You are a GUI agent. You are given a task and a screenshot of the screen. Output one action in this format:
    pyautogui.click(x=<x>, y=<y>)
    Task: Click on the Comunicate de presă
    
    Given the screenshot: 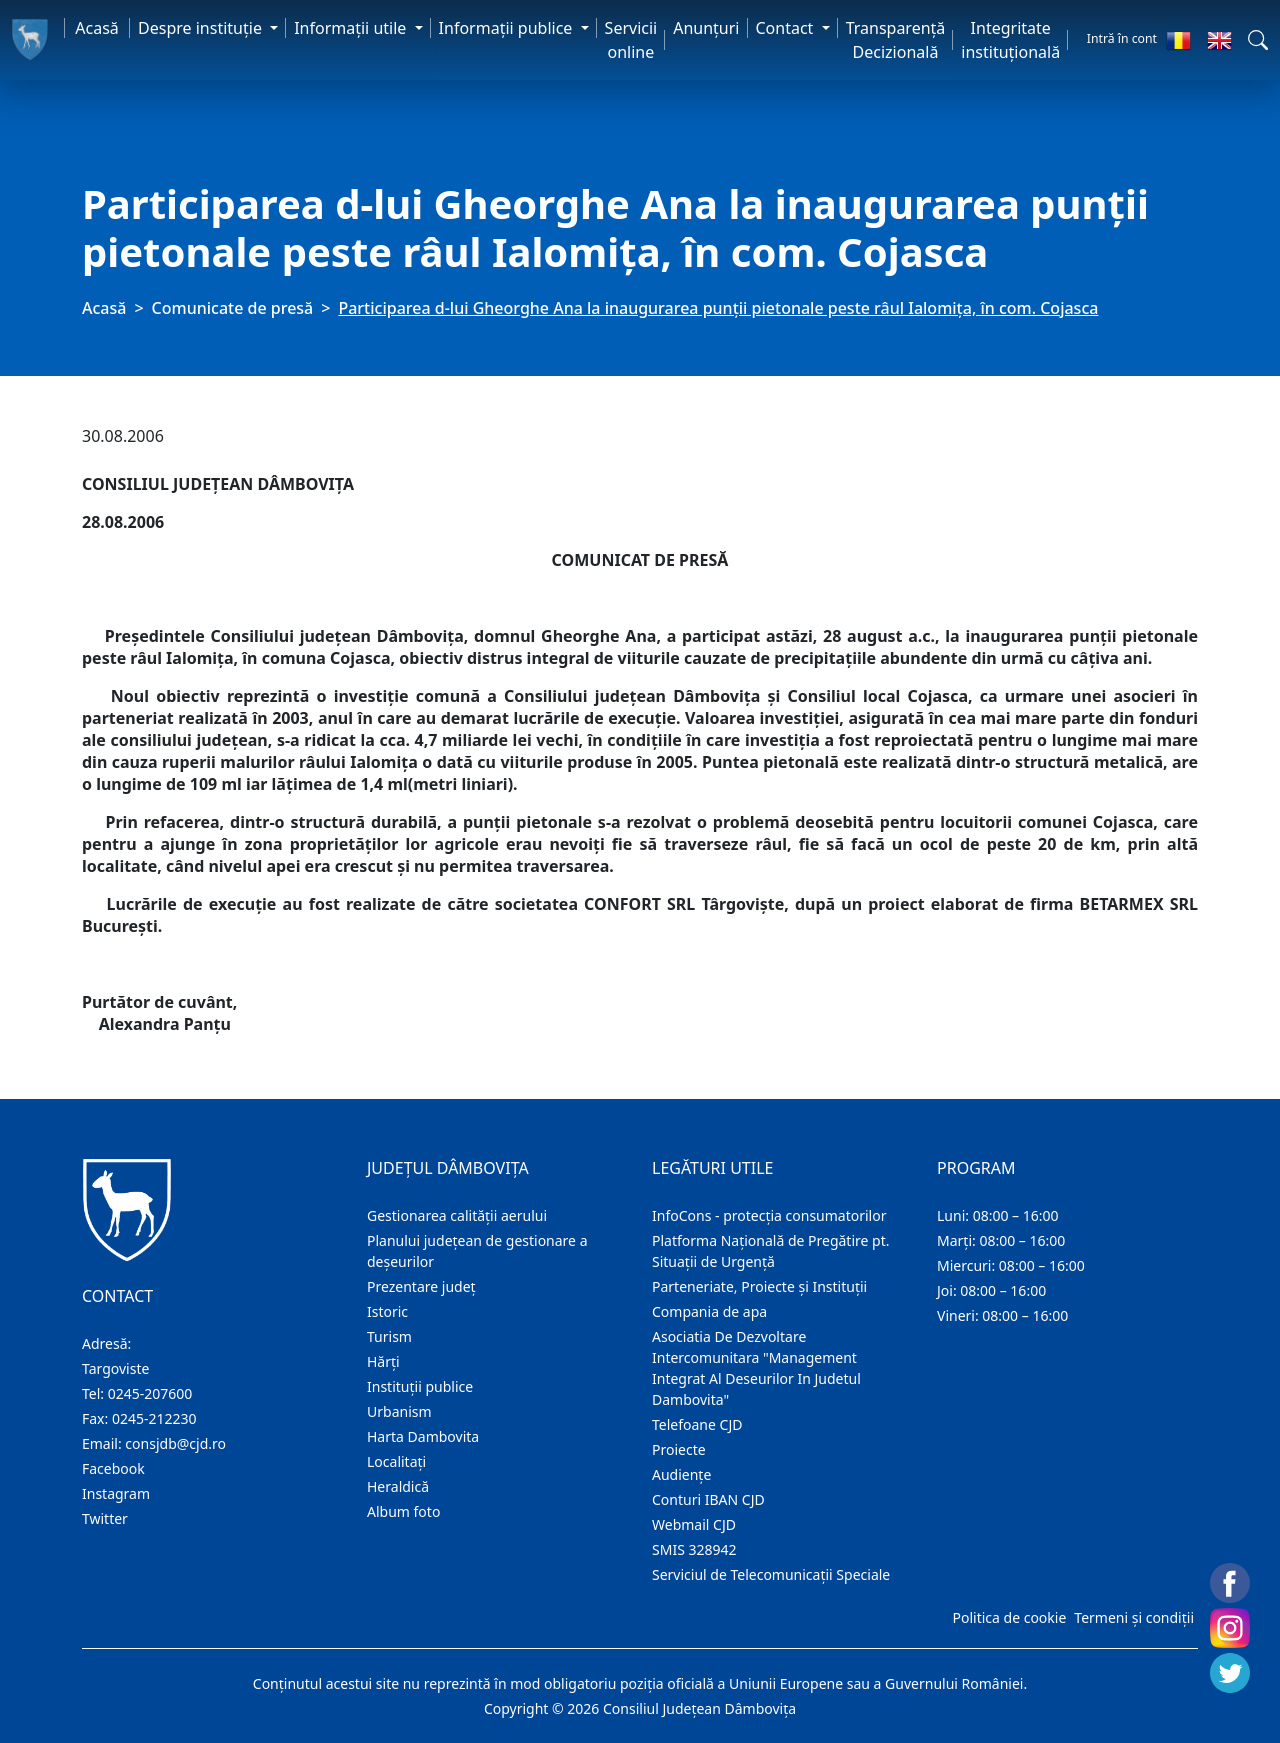 What is the action you would take?
    pyautogui.click(x=233, y=308)
    